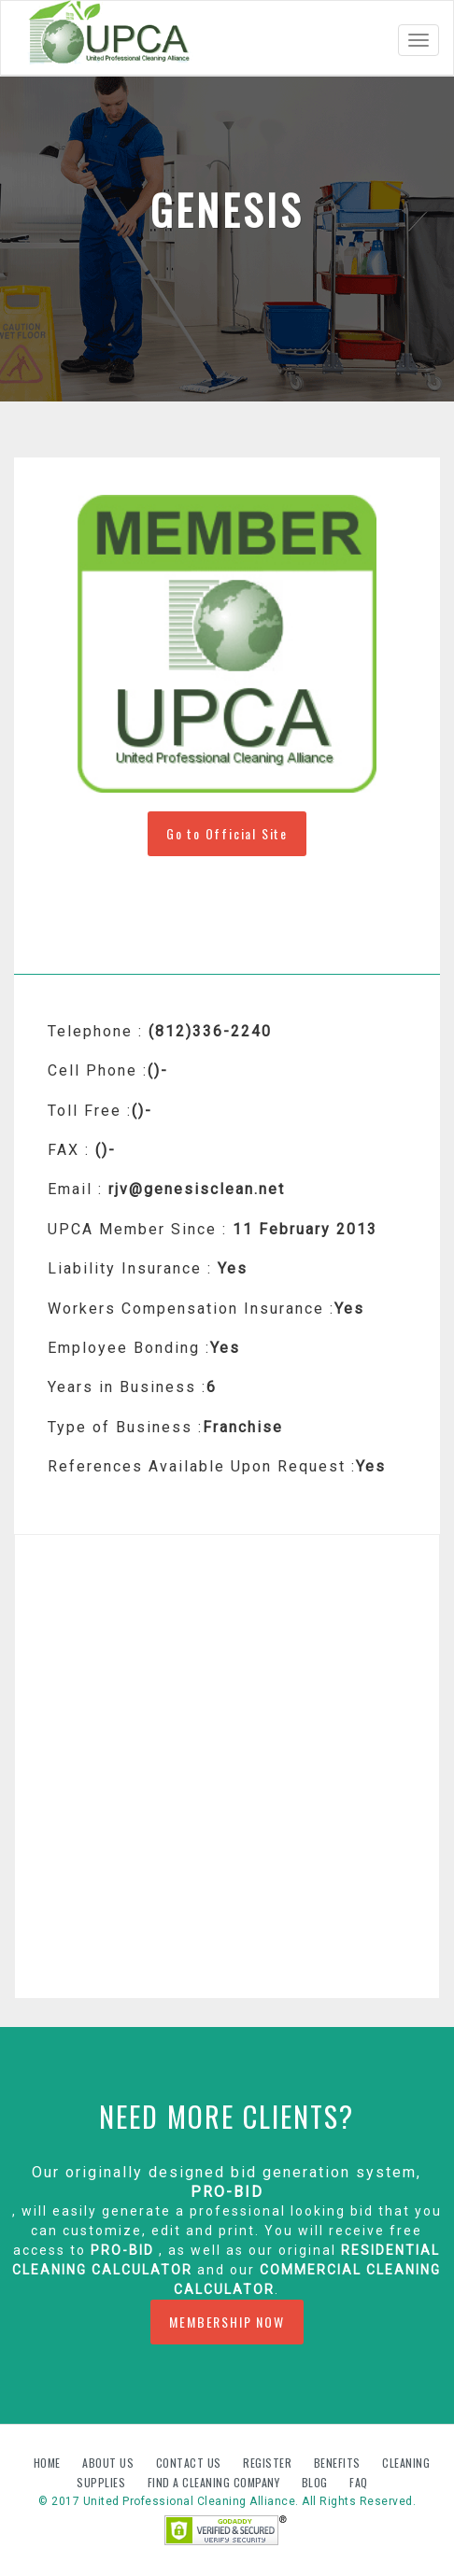 This screenshot has height=2576, width=454. I want to click on [Advertisement], so click(227, 1766).